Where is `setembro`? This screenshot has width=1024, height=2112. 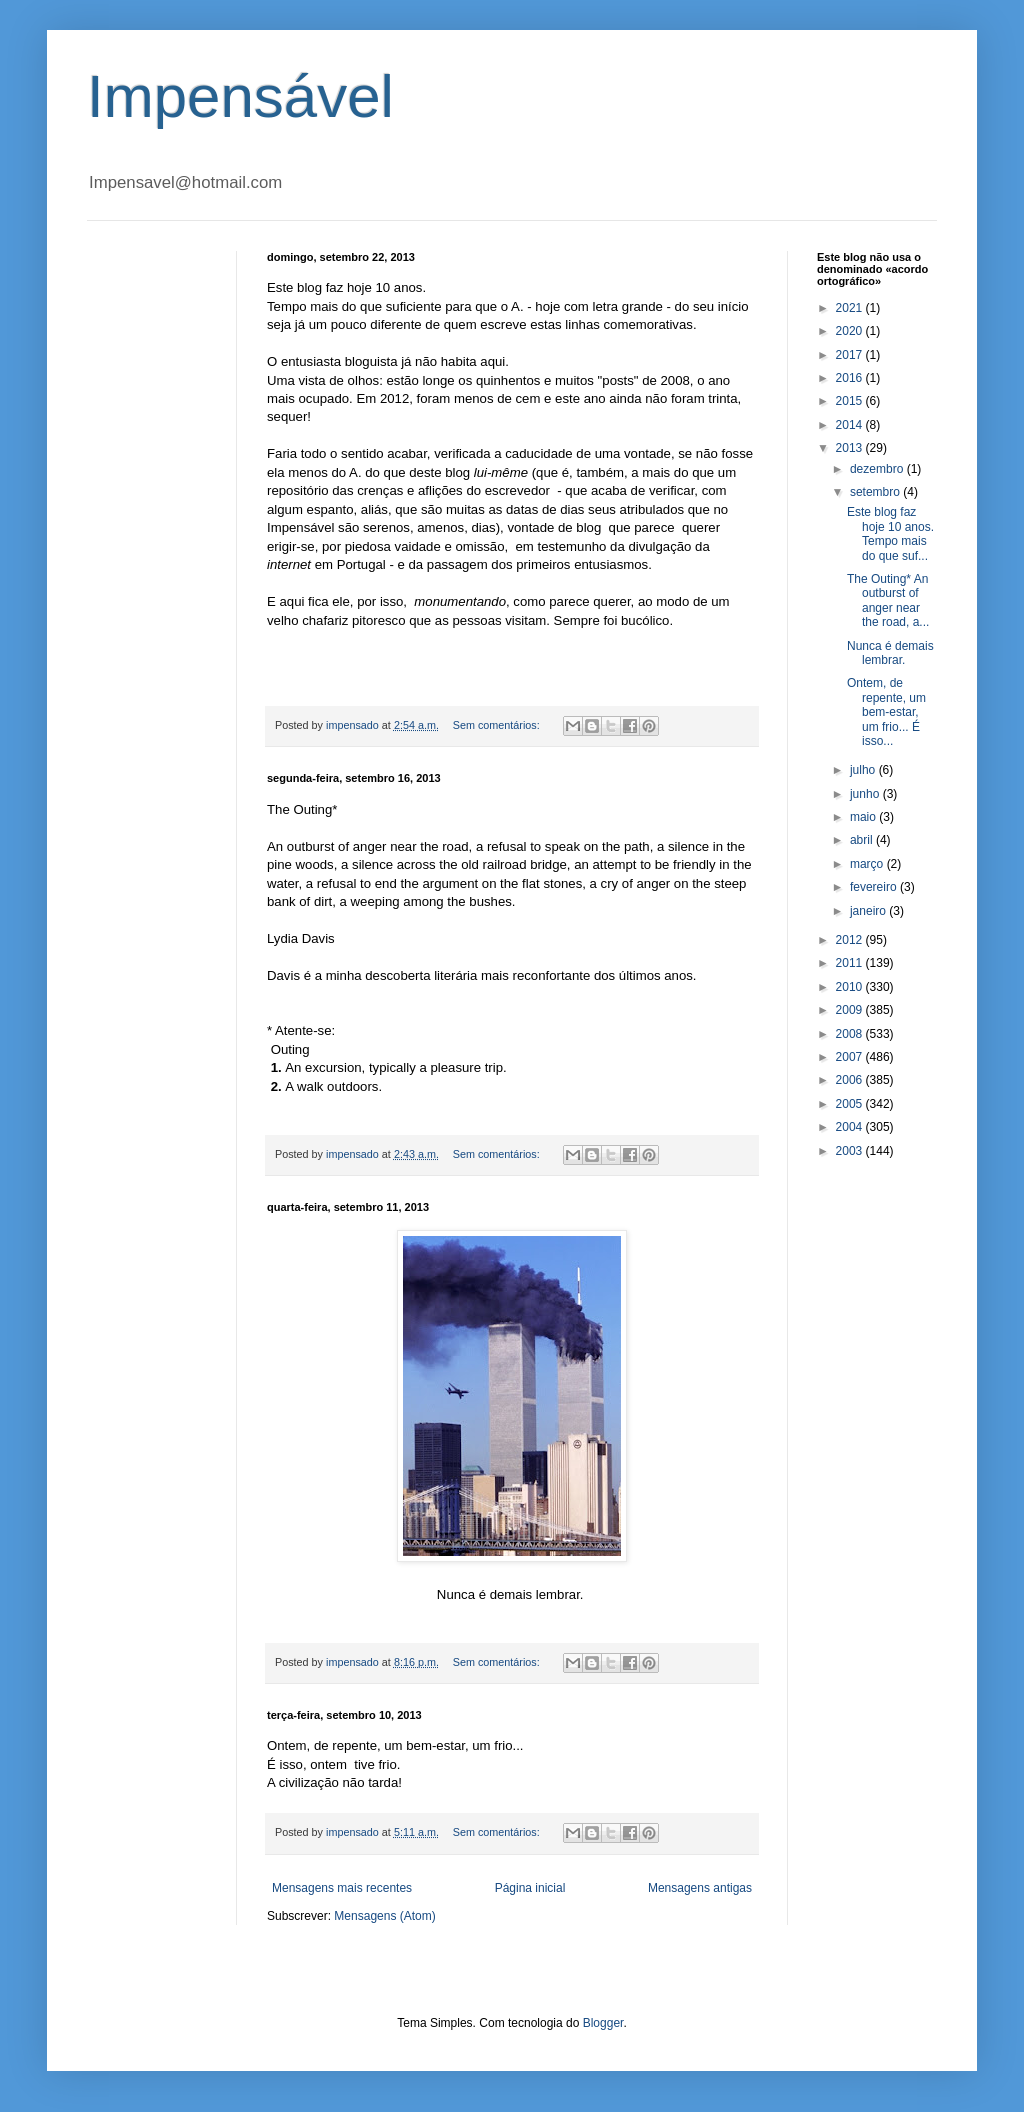
setembro is located at coordinates (876, 492).